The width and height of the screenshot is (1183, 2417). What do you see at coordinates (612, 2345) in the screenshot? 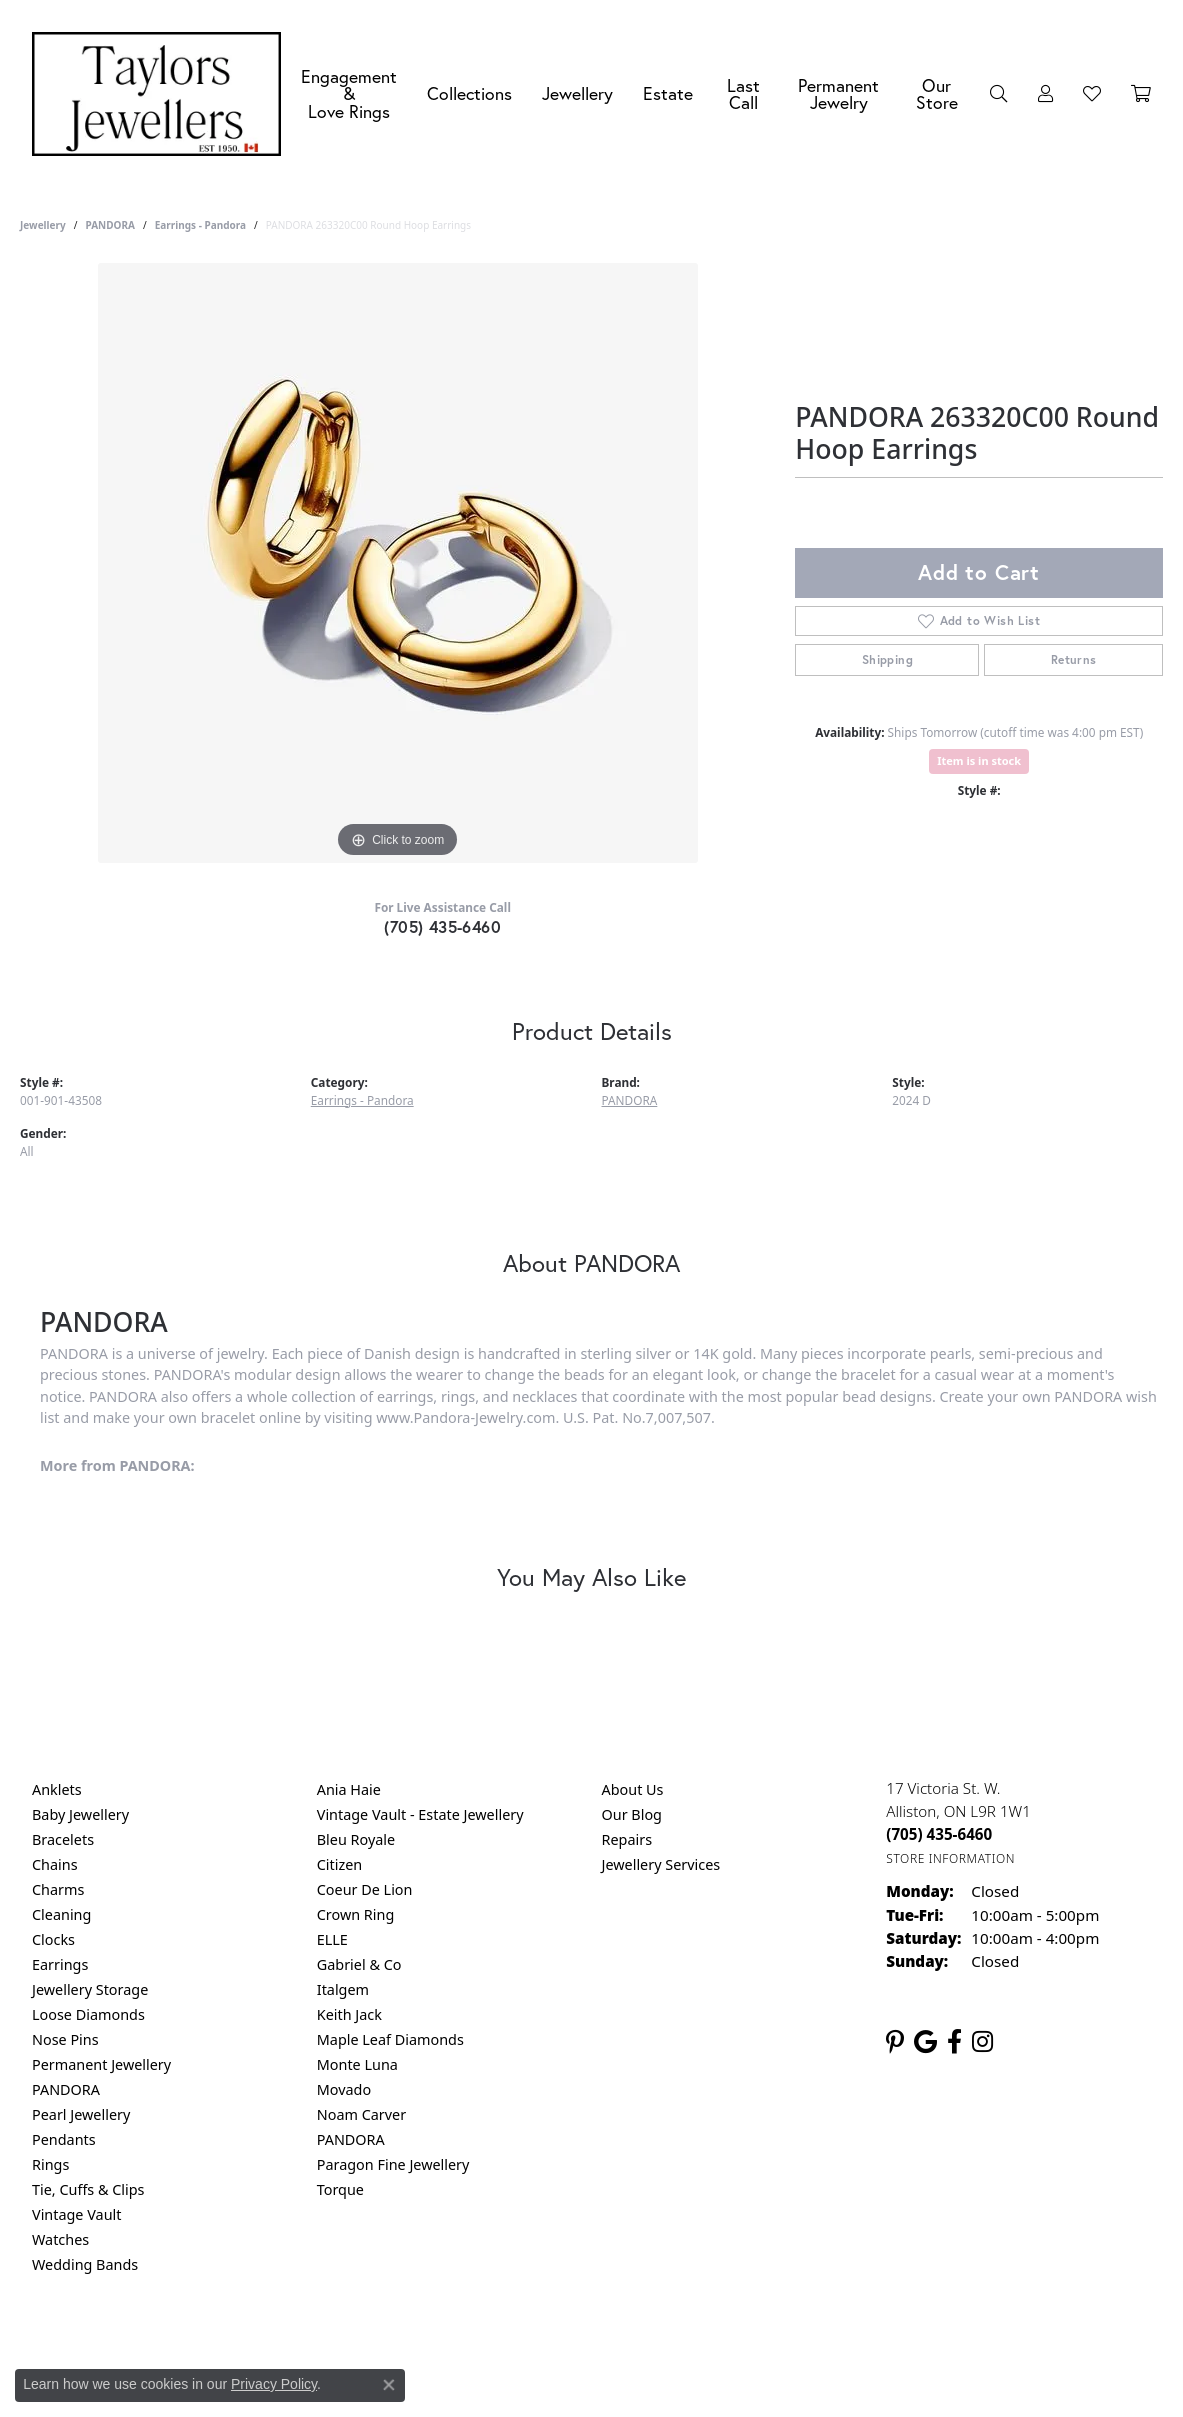
I see `Terms & Conditions` at bounding box center [612, 2345].